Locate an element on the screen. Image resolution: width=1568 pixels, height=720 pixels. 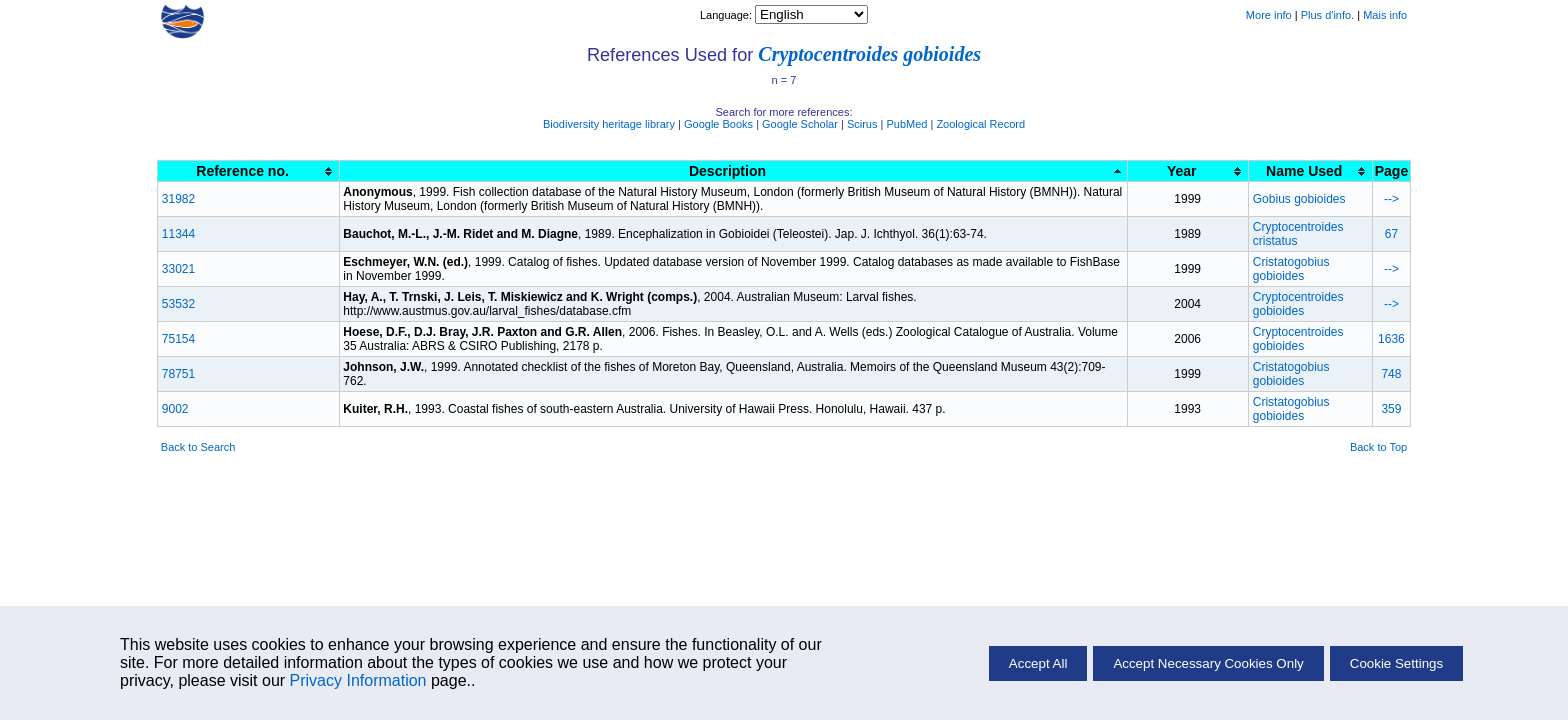
Privacy Information is located at coordinates (358, 680).